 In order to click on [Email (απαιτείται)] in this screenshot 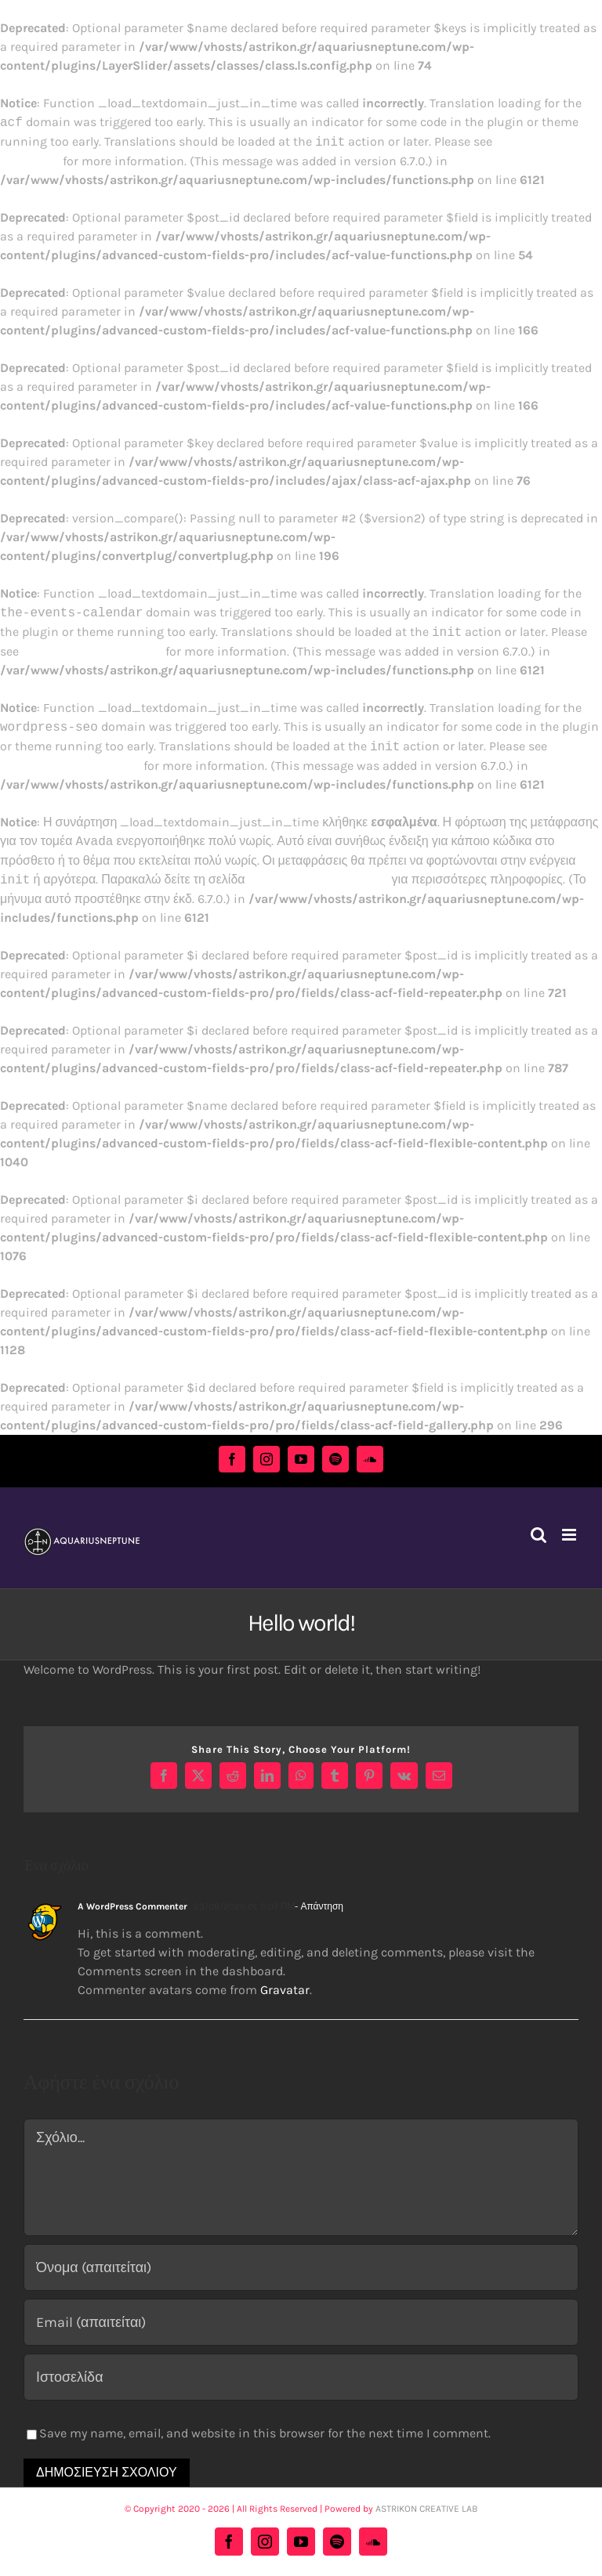, I will do `click(301, 2322)`.